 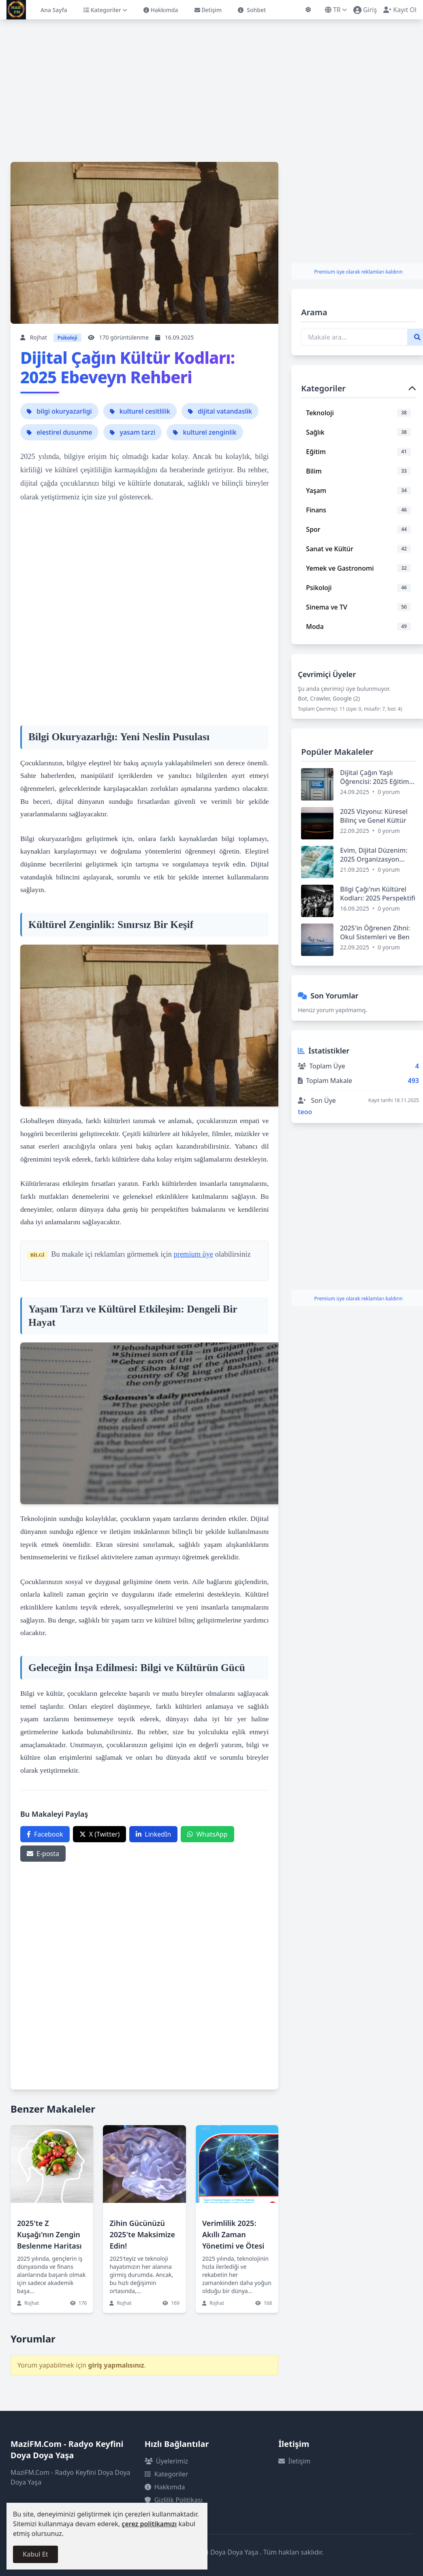 I want to click on giriş yapmalısınız, so click(x=116, y=2365).